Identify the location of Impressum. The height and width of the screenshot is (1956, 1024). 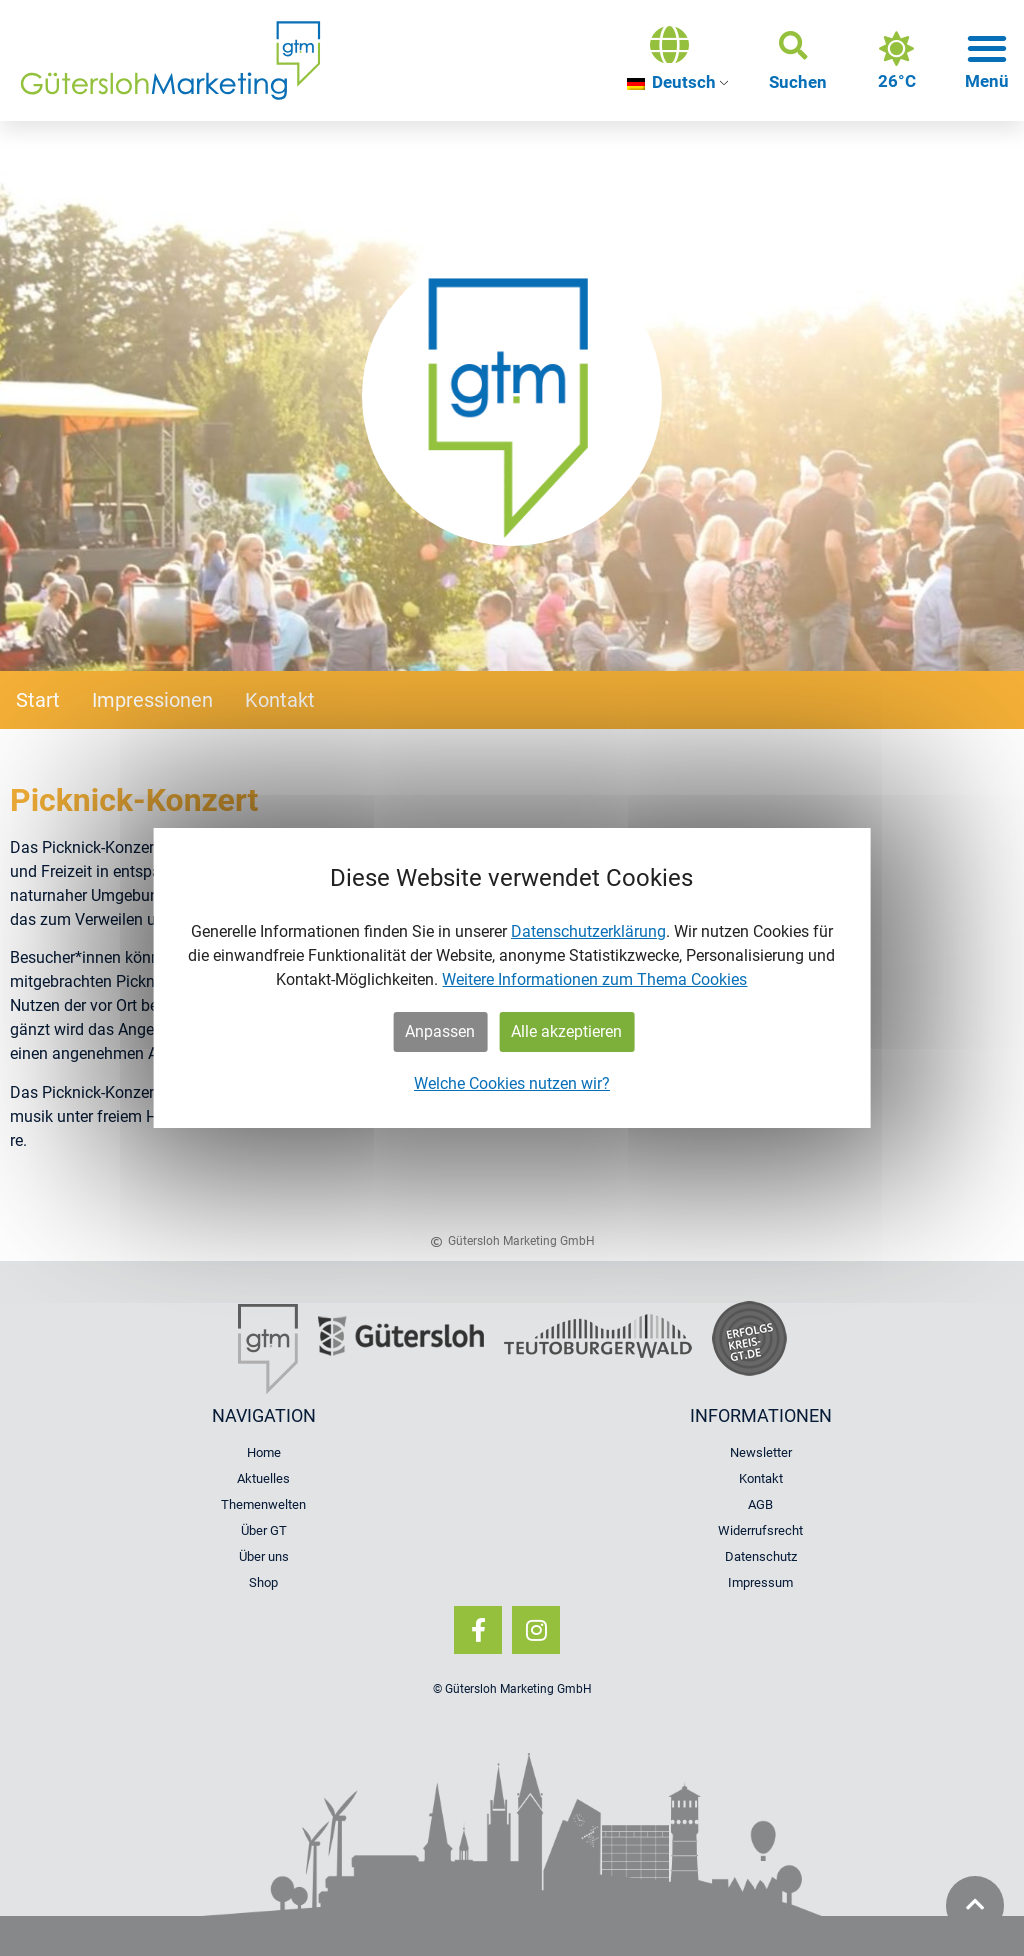
(760, 1582).